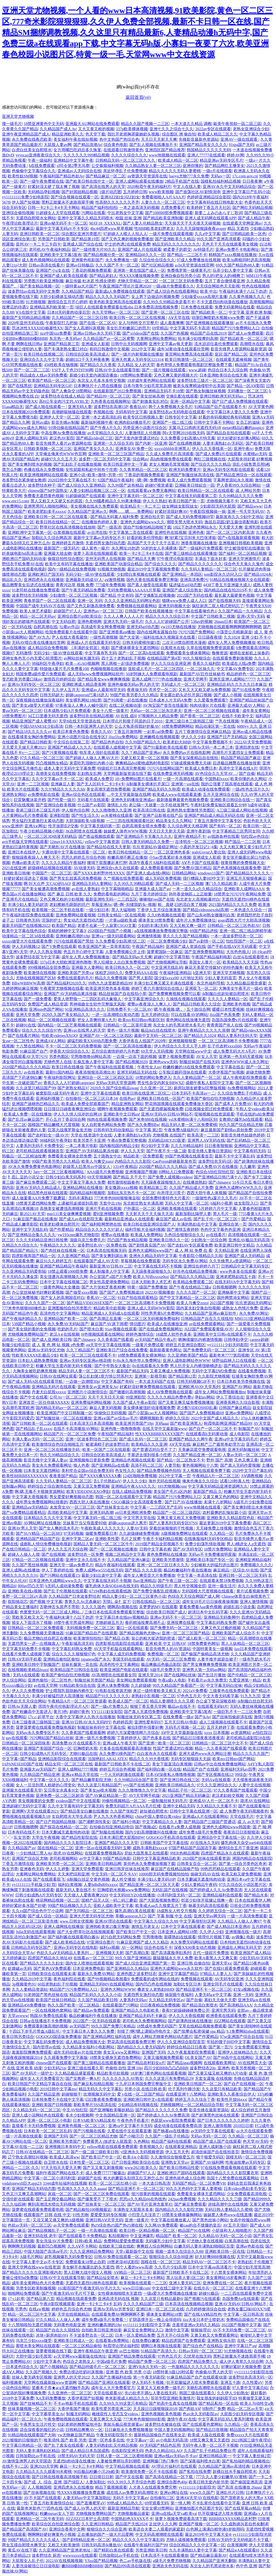  Describe the element at coordinates (103, 276) in the screenshot. I see `国产精品老妇人` at that location.